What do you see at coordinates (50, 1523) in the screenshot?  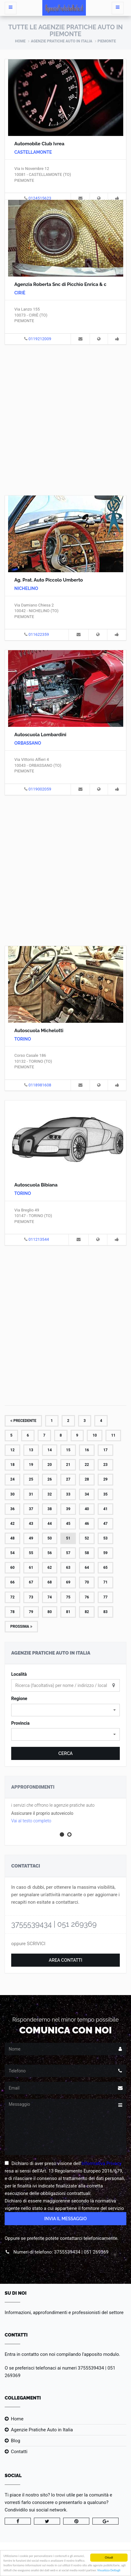 I see `44` at bounding box center [50, 1523].